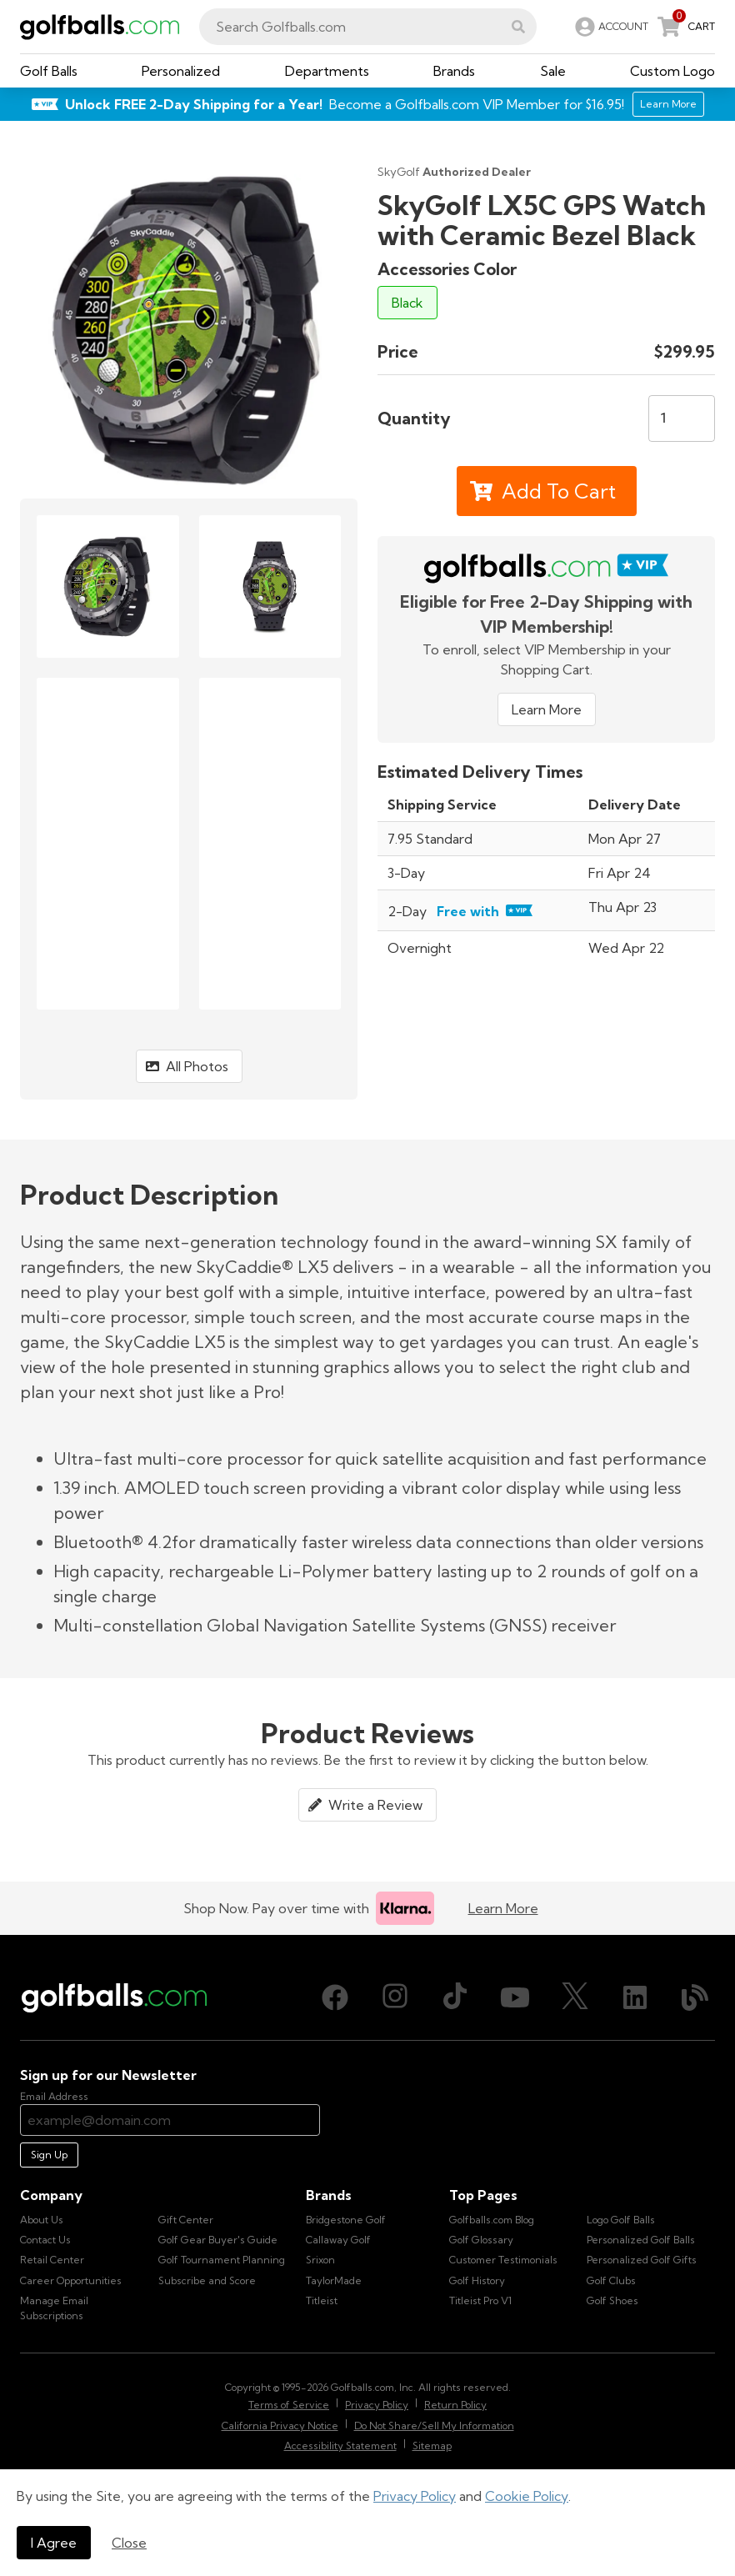  What do you see at coordinates (280, 2425) in the screenshot?
I see `California Privacy Notice` at bounding box center [280, 2425].